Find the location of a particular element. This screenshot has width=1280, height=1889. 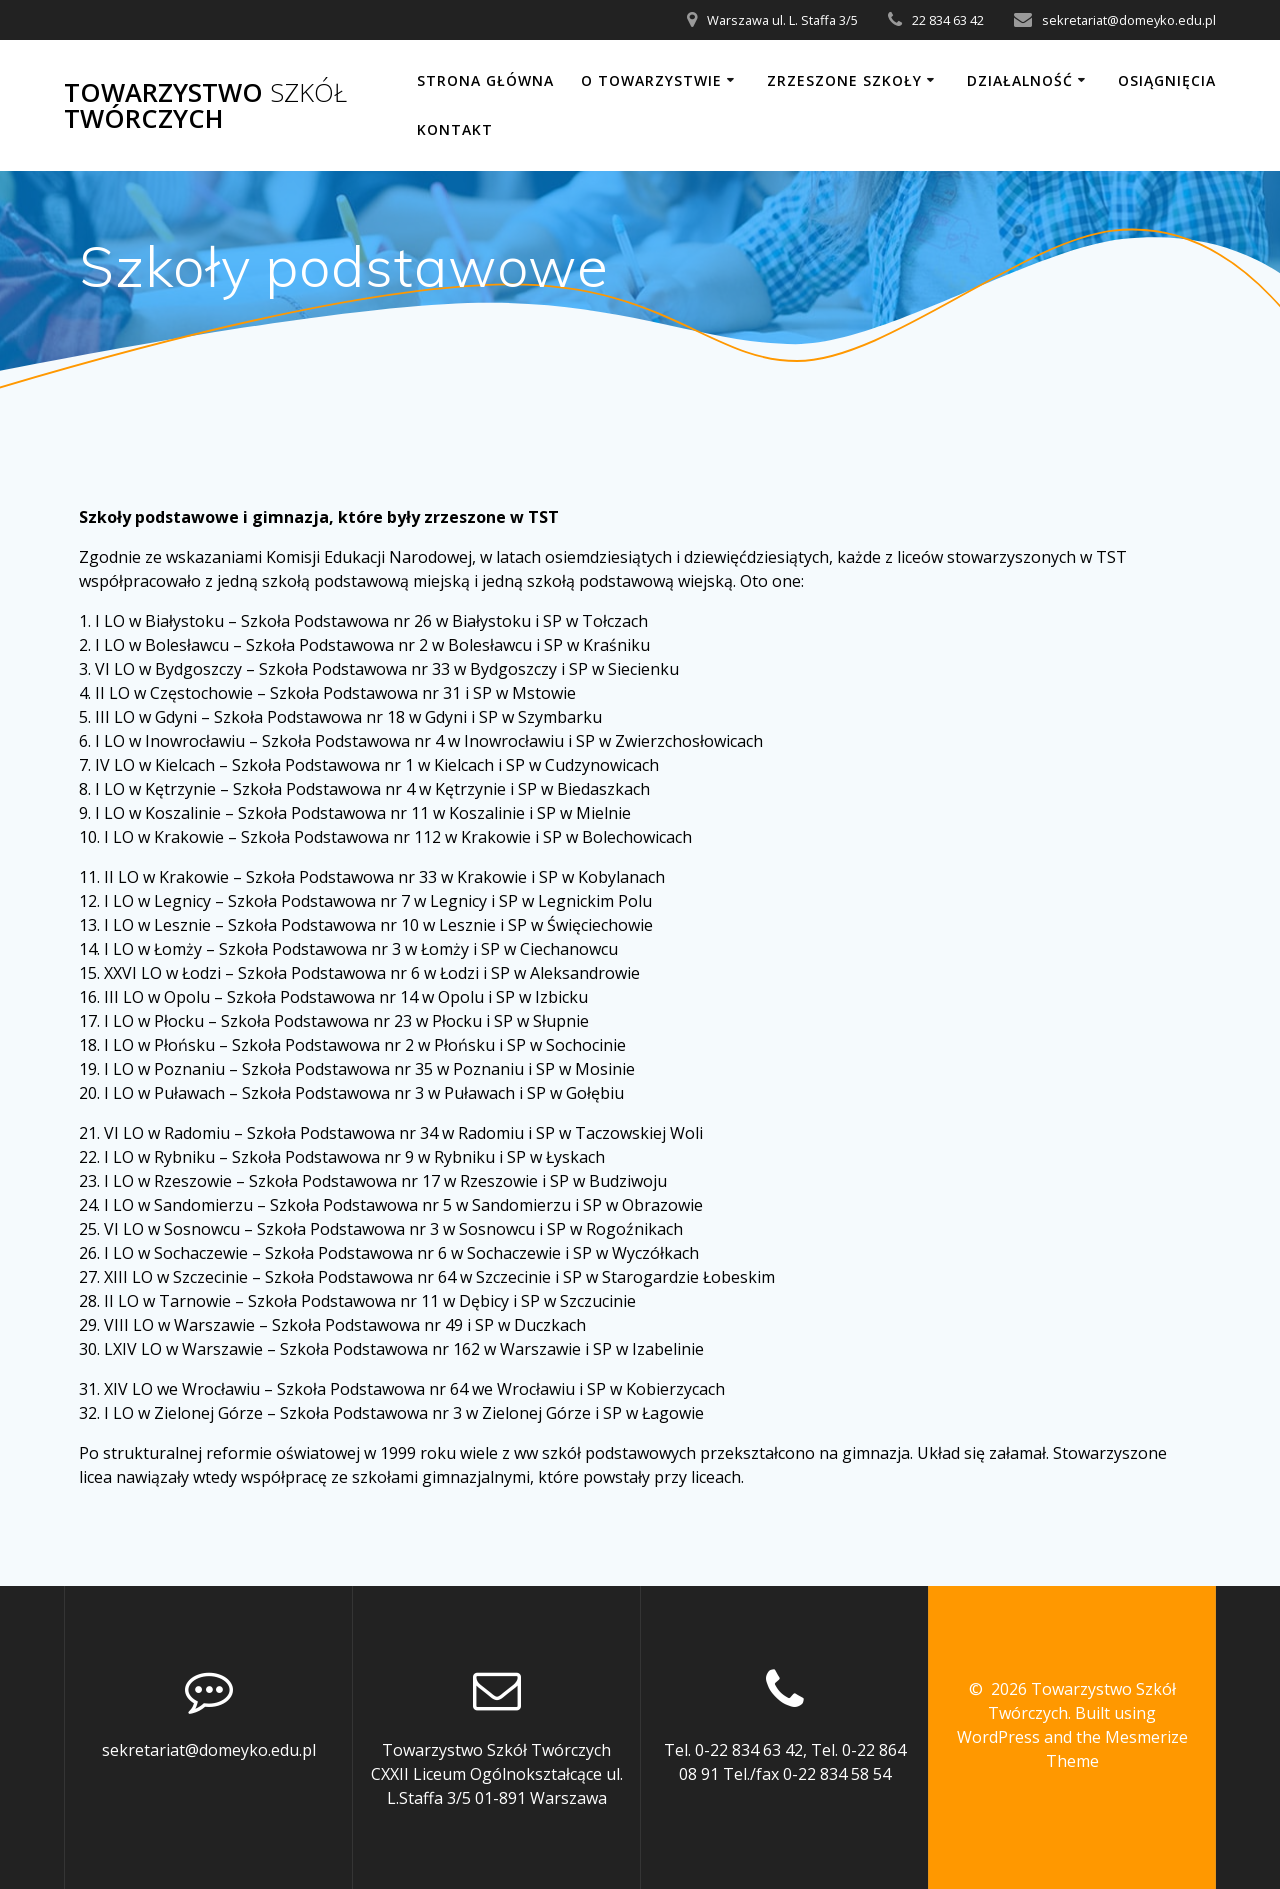

O Towarzystwie is located at coordinates (651, 80).